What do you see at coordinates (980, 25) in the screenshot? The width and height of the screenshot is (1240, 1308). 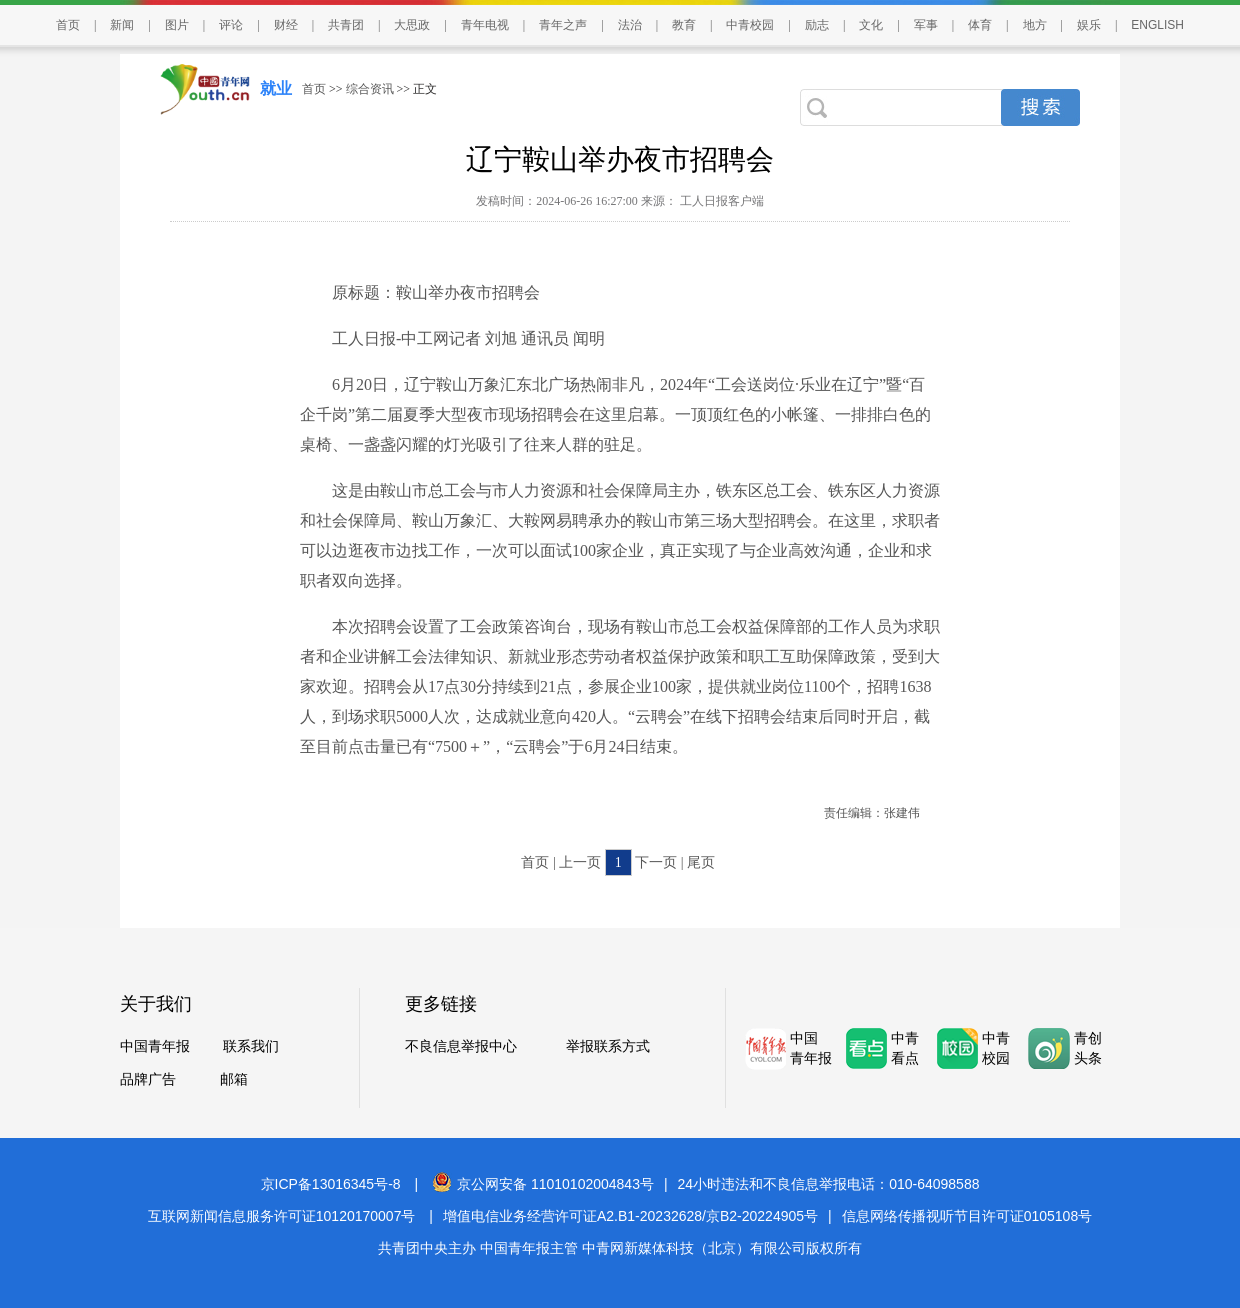 I see `体育` at bounding box center [980, 25].